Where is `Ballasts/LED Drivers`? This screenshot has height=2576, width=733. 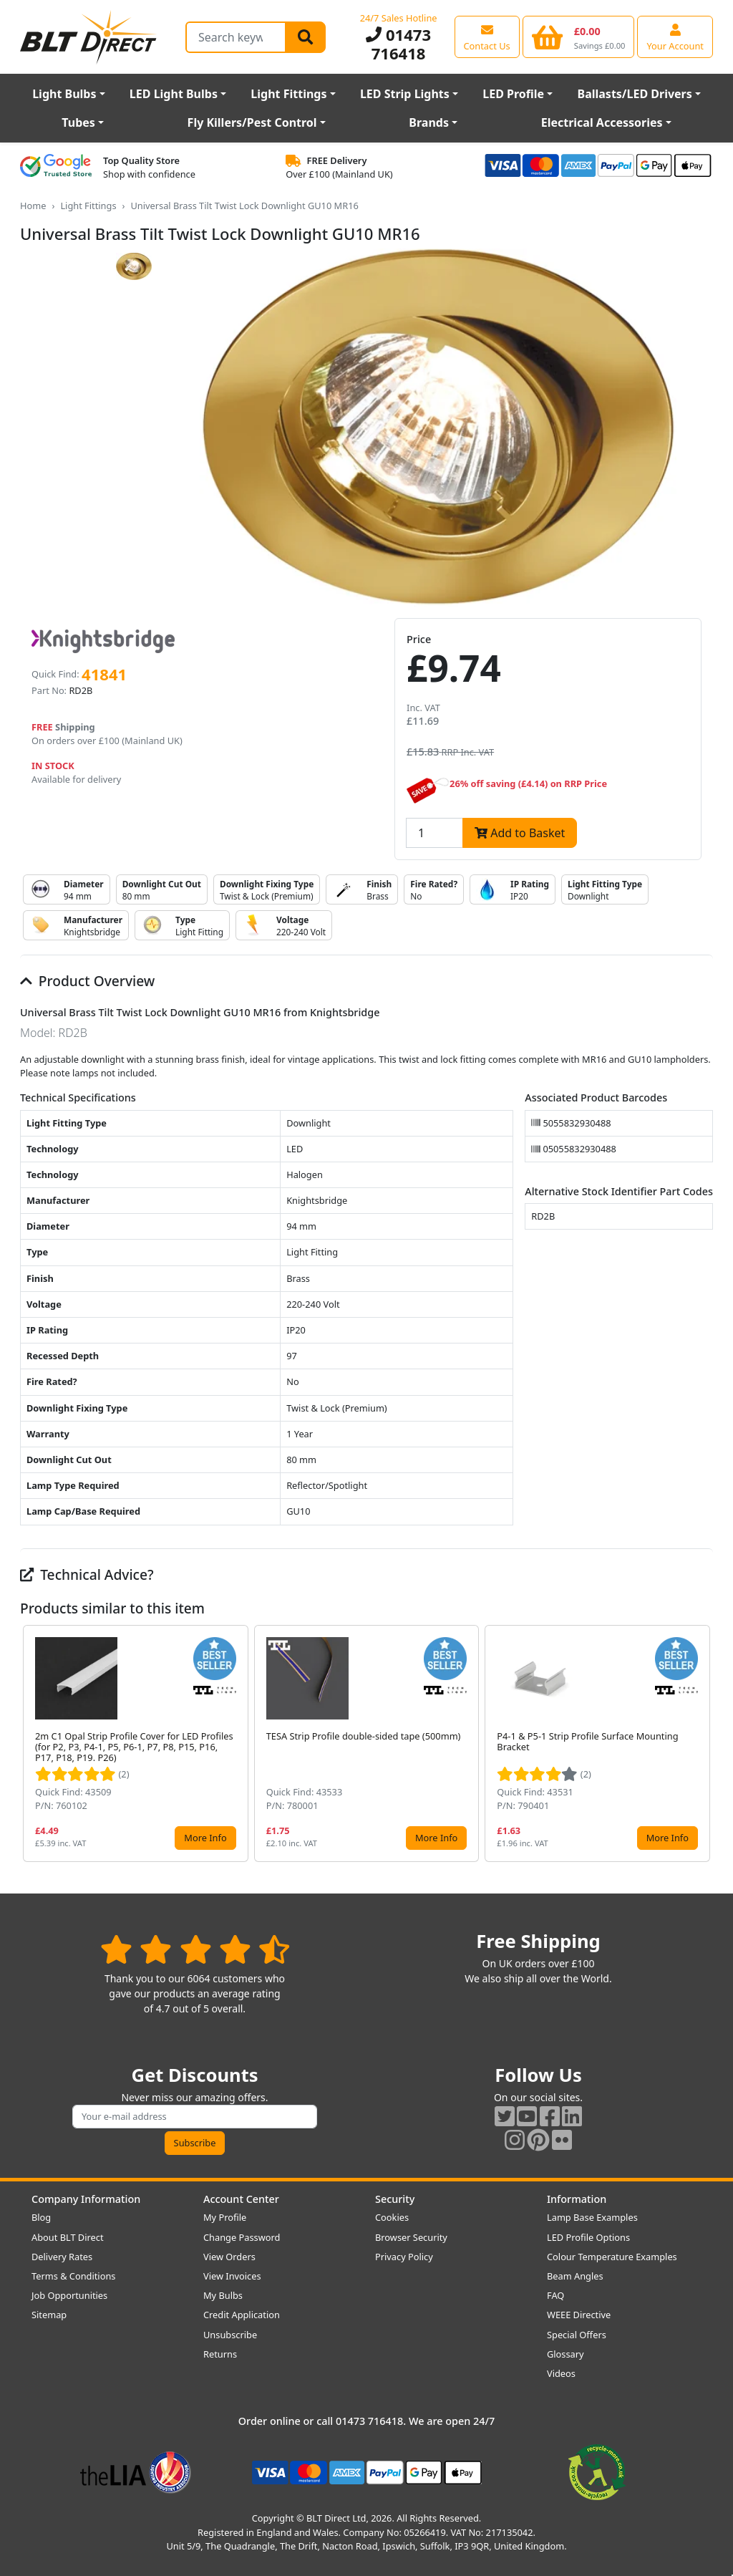
Ballasts/LED Drivers is located at coordinates (635, 94).